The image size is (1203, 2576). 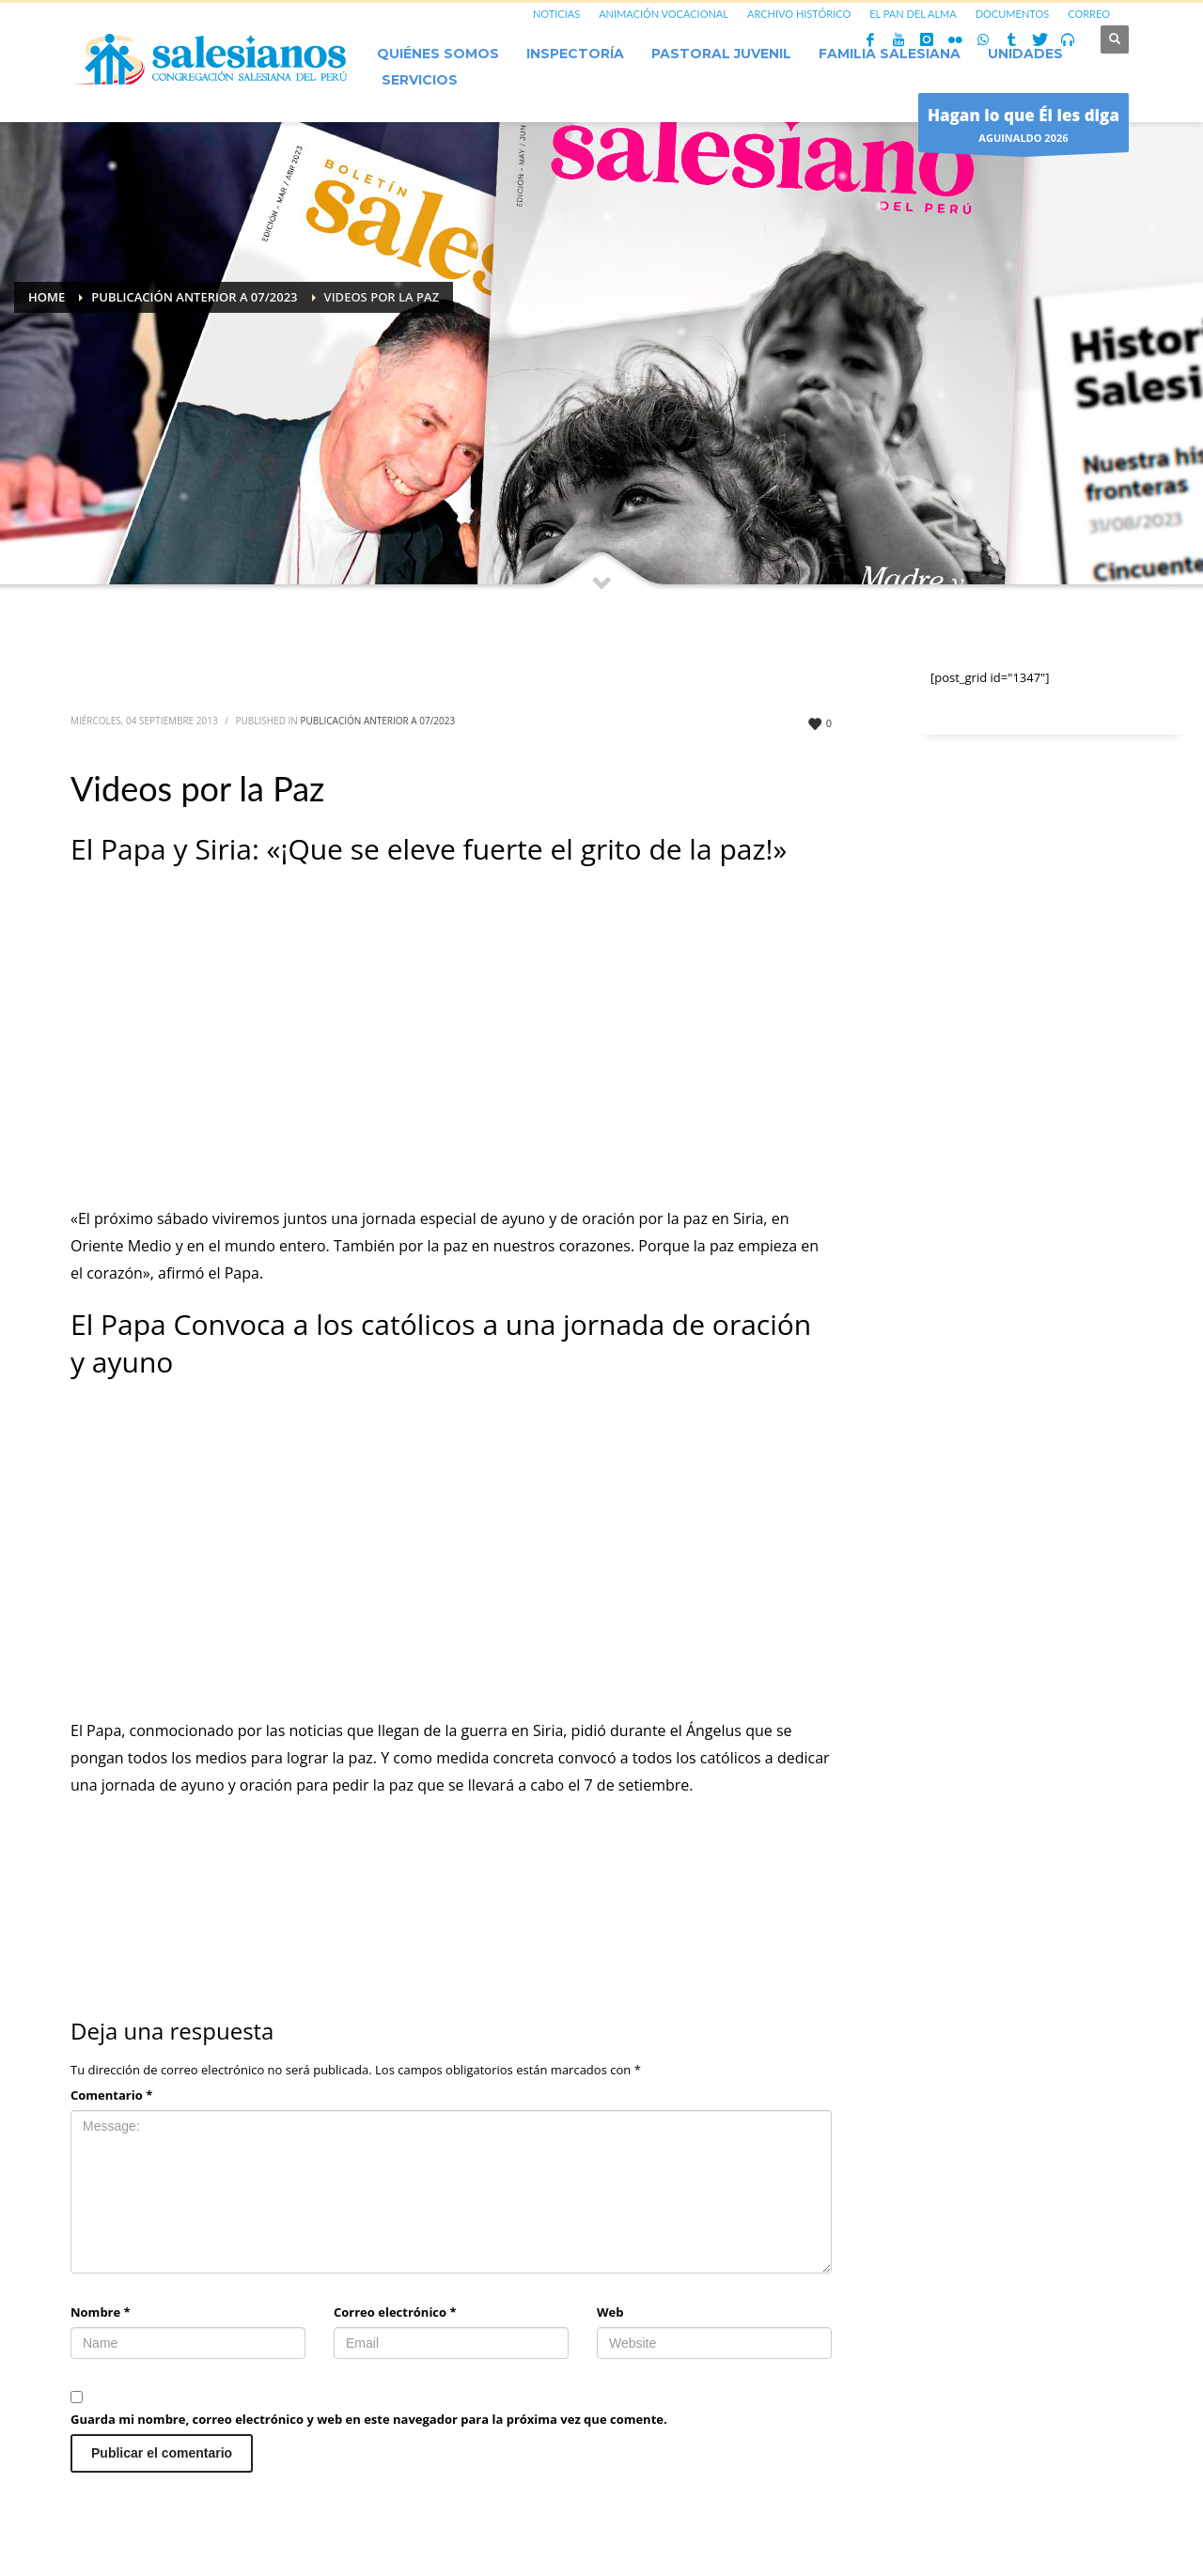 I want to click on EL PAN DEL ALMA, so click(x=912, y=14).